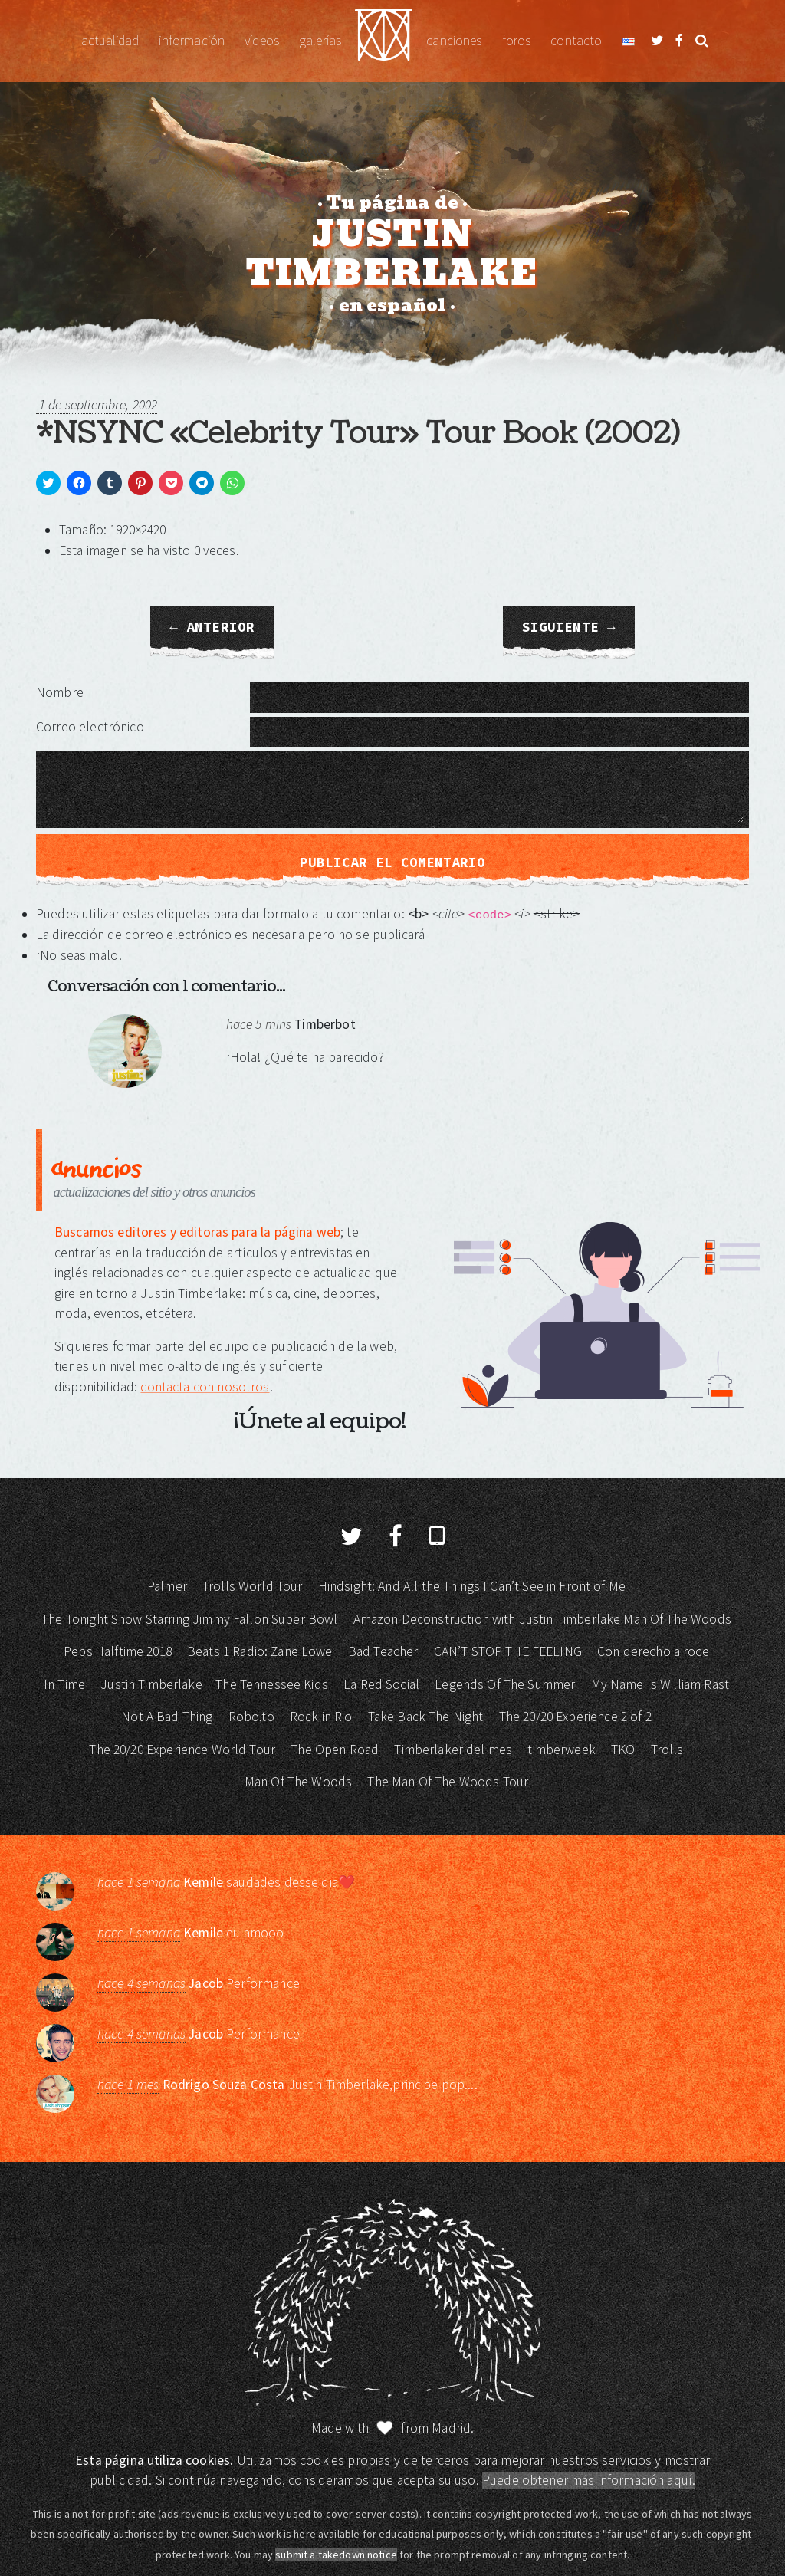 This screenshot has height=2576, width=785. Describe the element at coordinates (64, 1684) in the screenshot. I see `In Time` at that location.